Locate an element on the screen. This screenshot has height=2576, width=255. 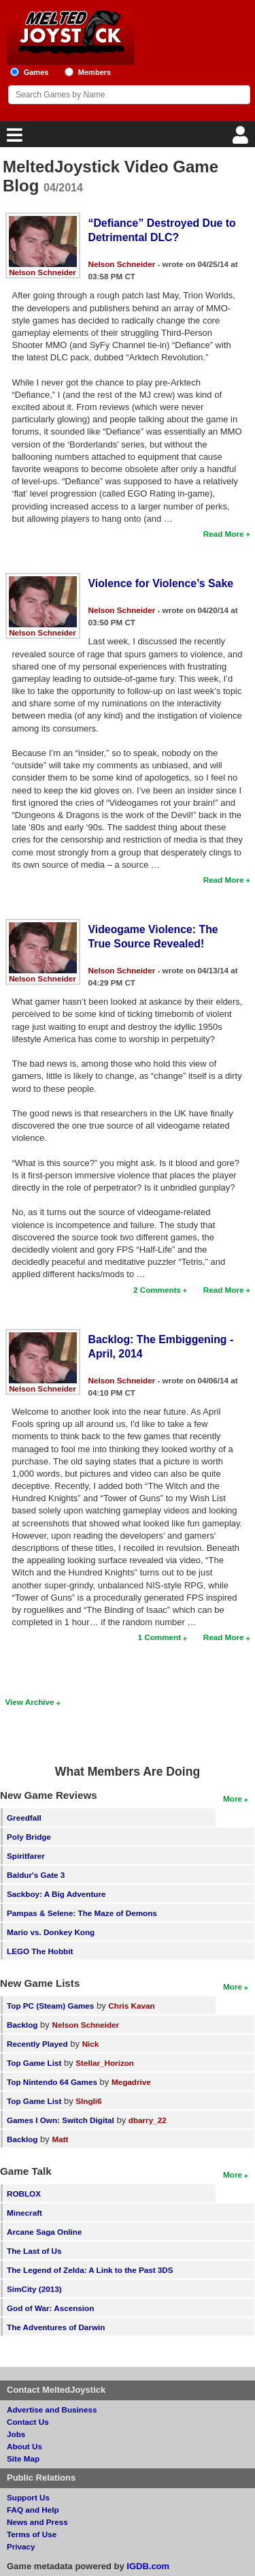
Privacy is located at coordinates (21, 2546).